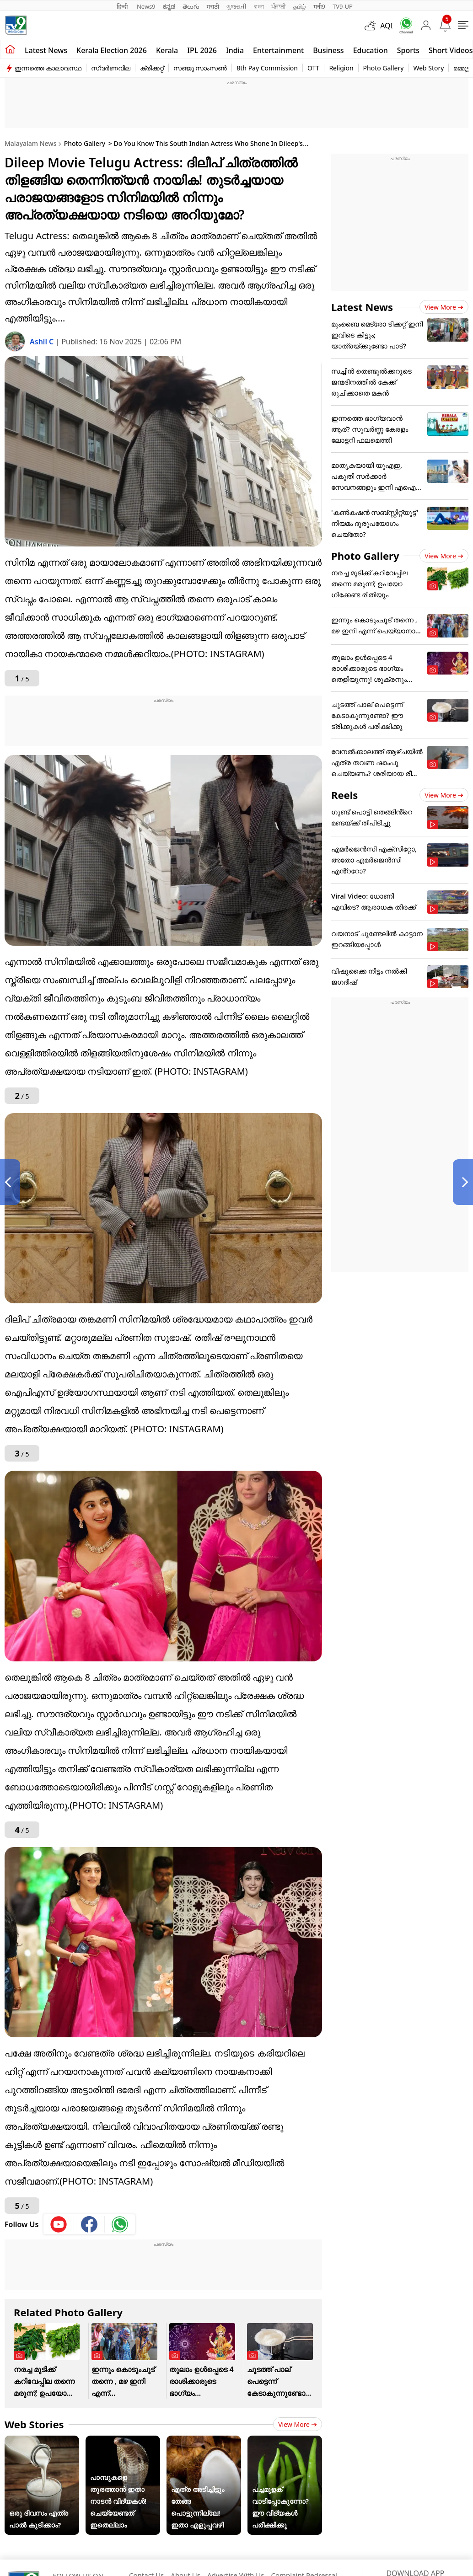 The width and height of the screenshot is (473, 2576). What do you see at coordinates (236, 6) in the screenshot?
I see `ગુજરાતી` at bounding box center [236, 6].